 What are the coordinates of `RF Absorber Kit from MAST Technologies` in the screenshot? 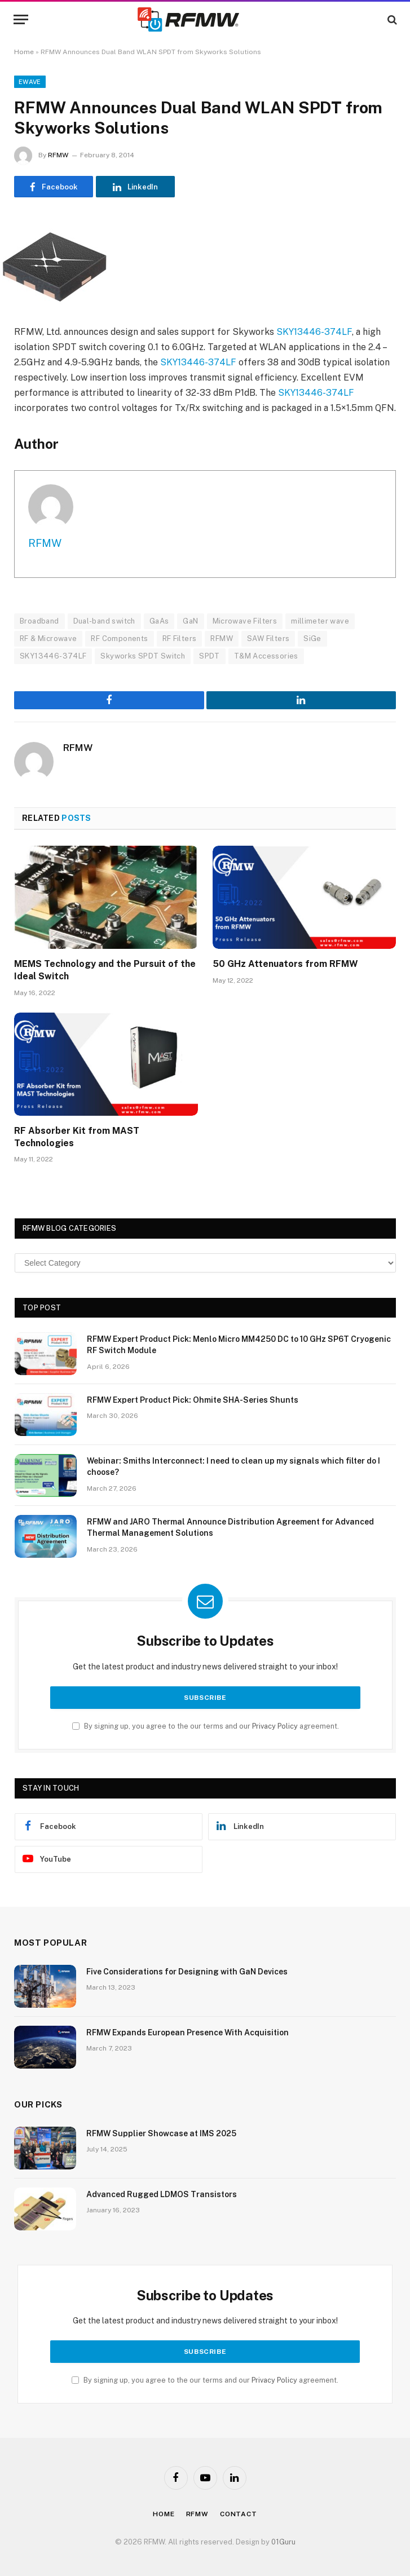 It's located at (76, 1136).